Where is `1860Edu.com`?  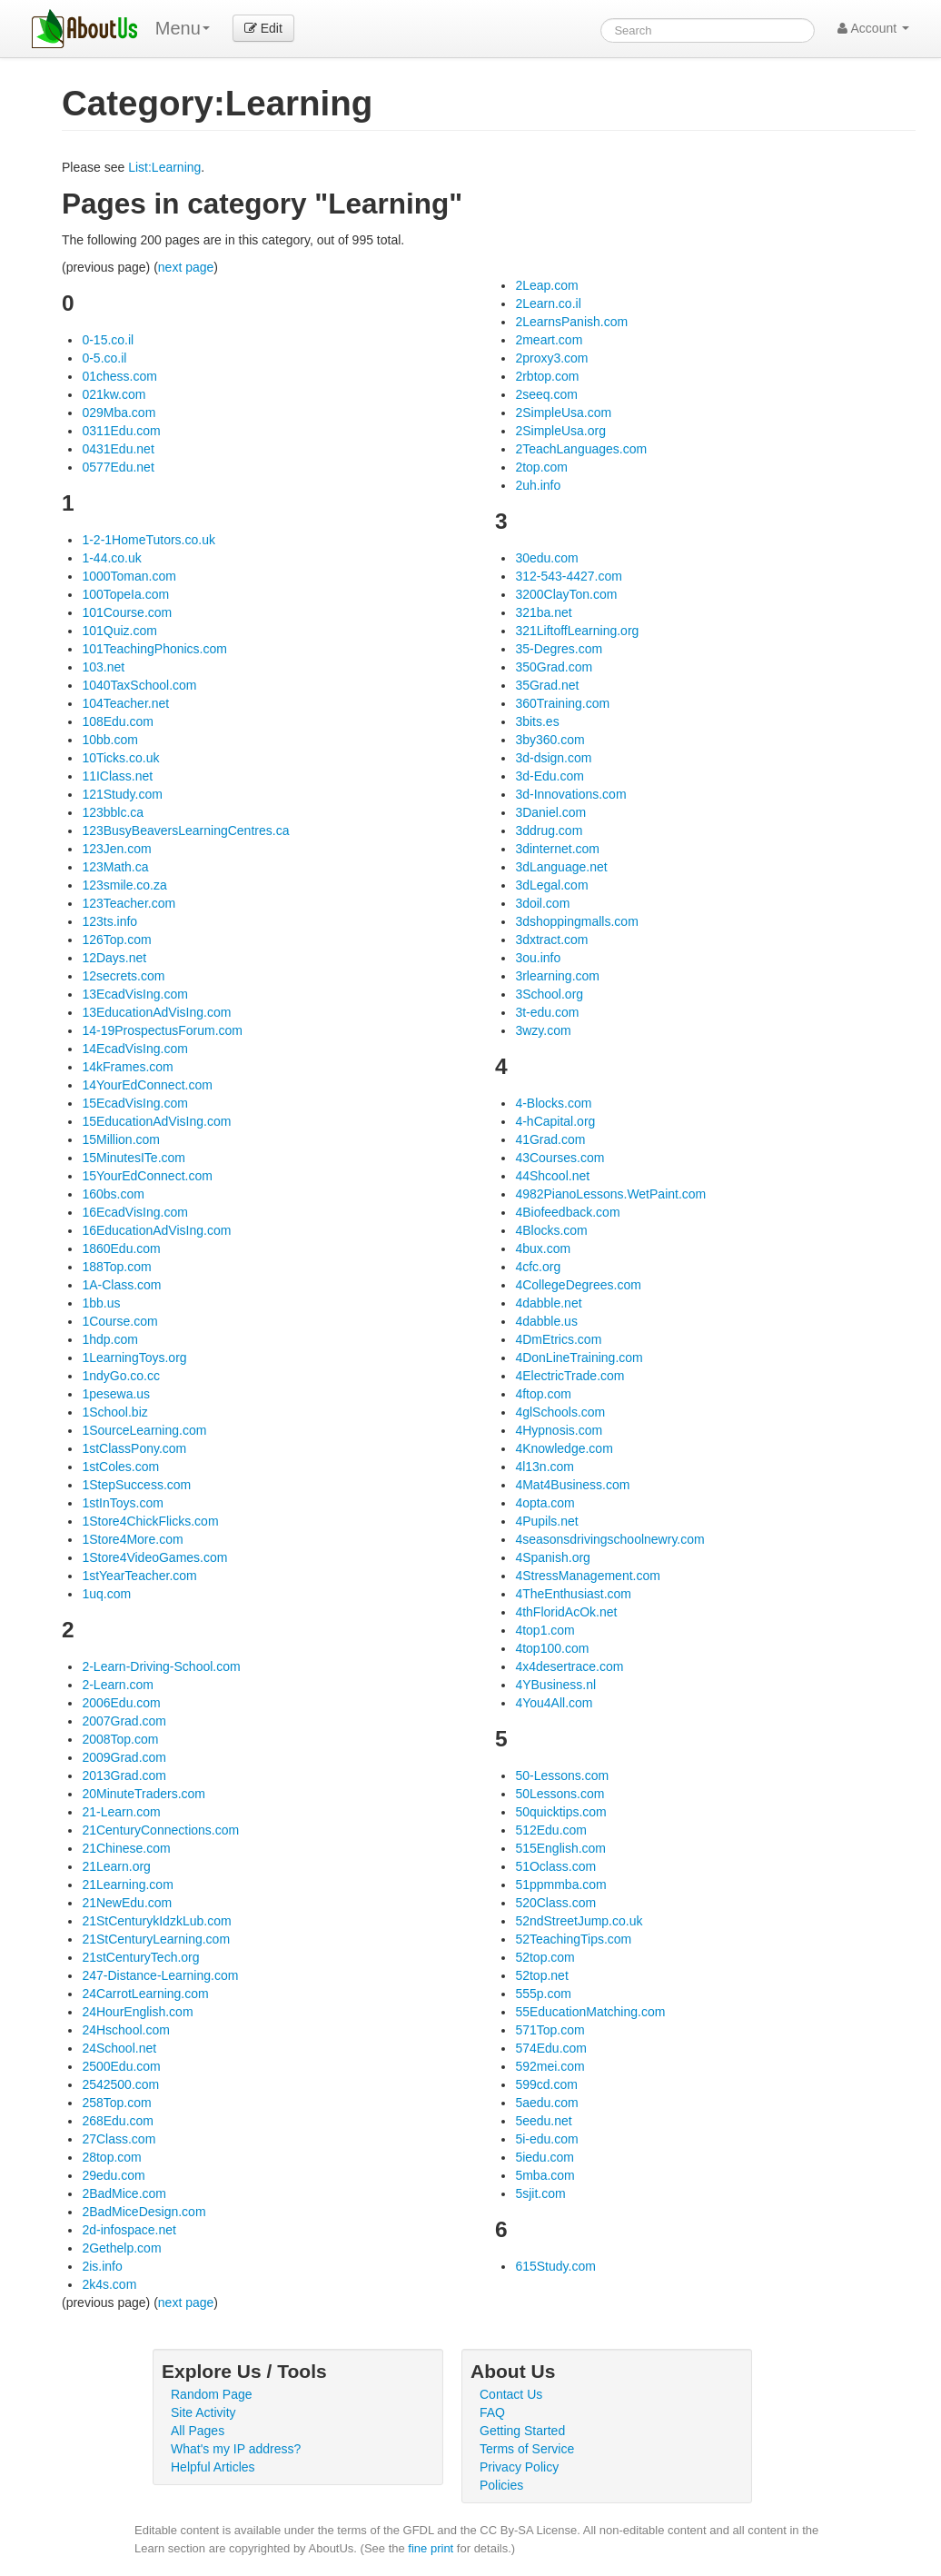 1860Edu.com is located at coordinates (121, 1248).